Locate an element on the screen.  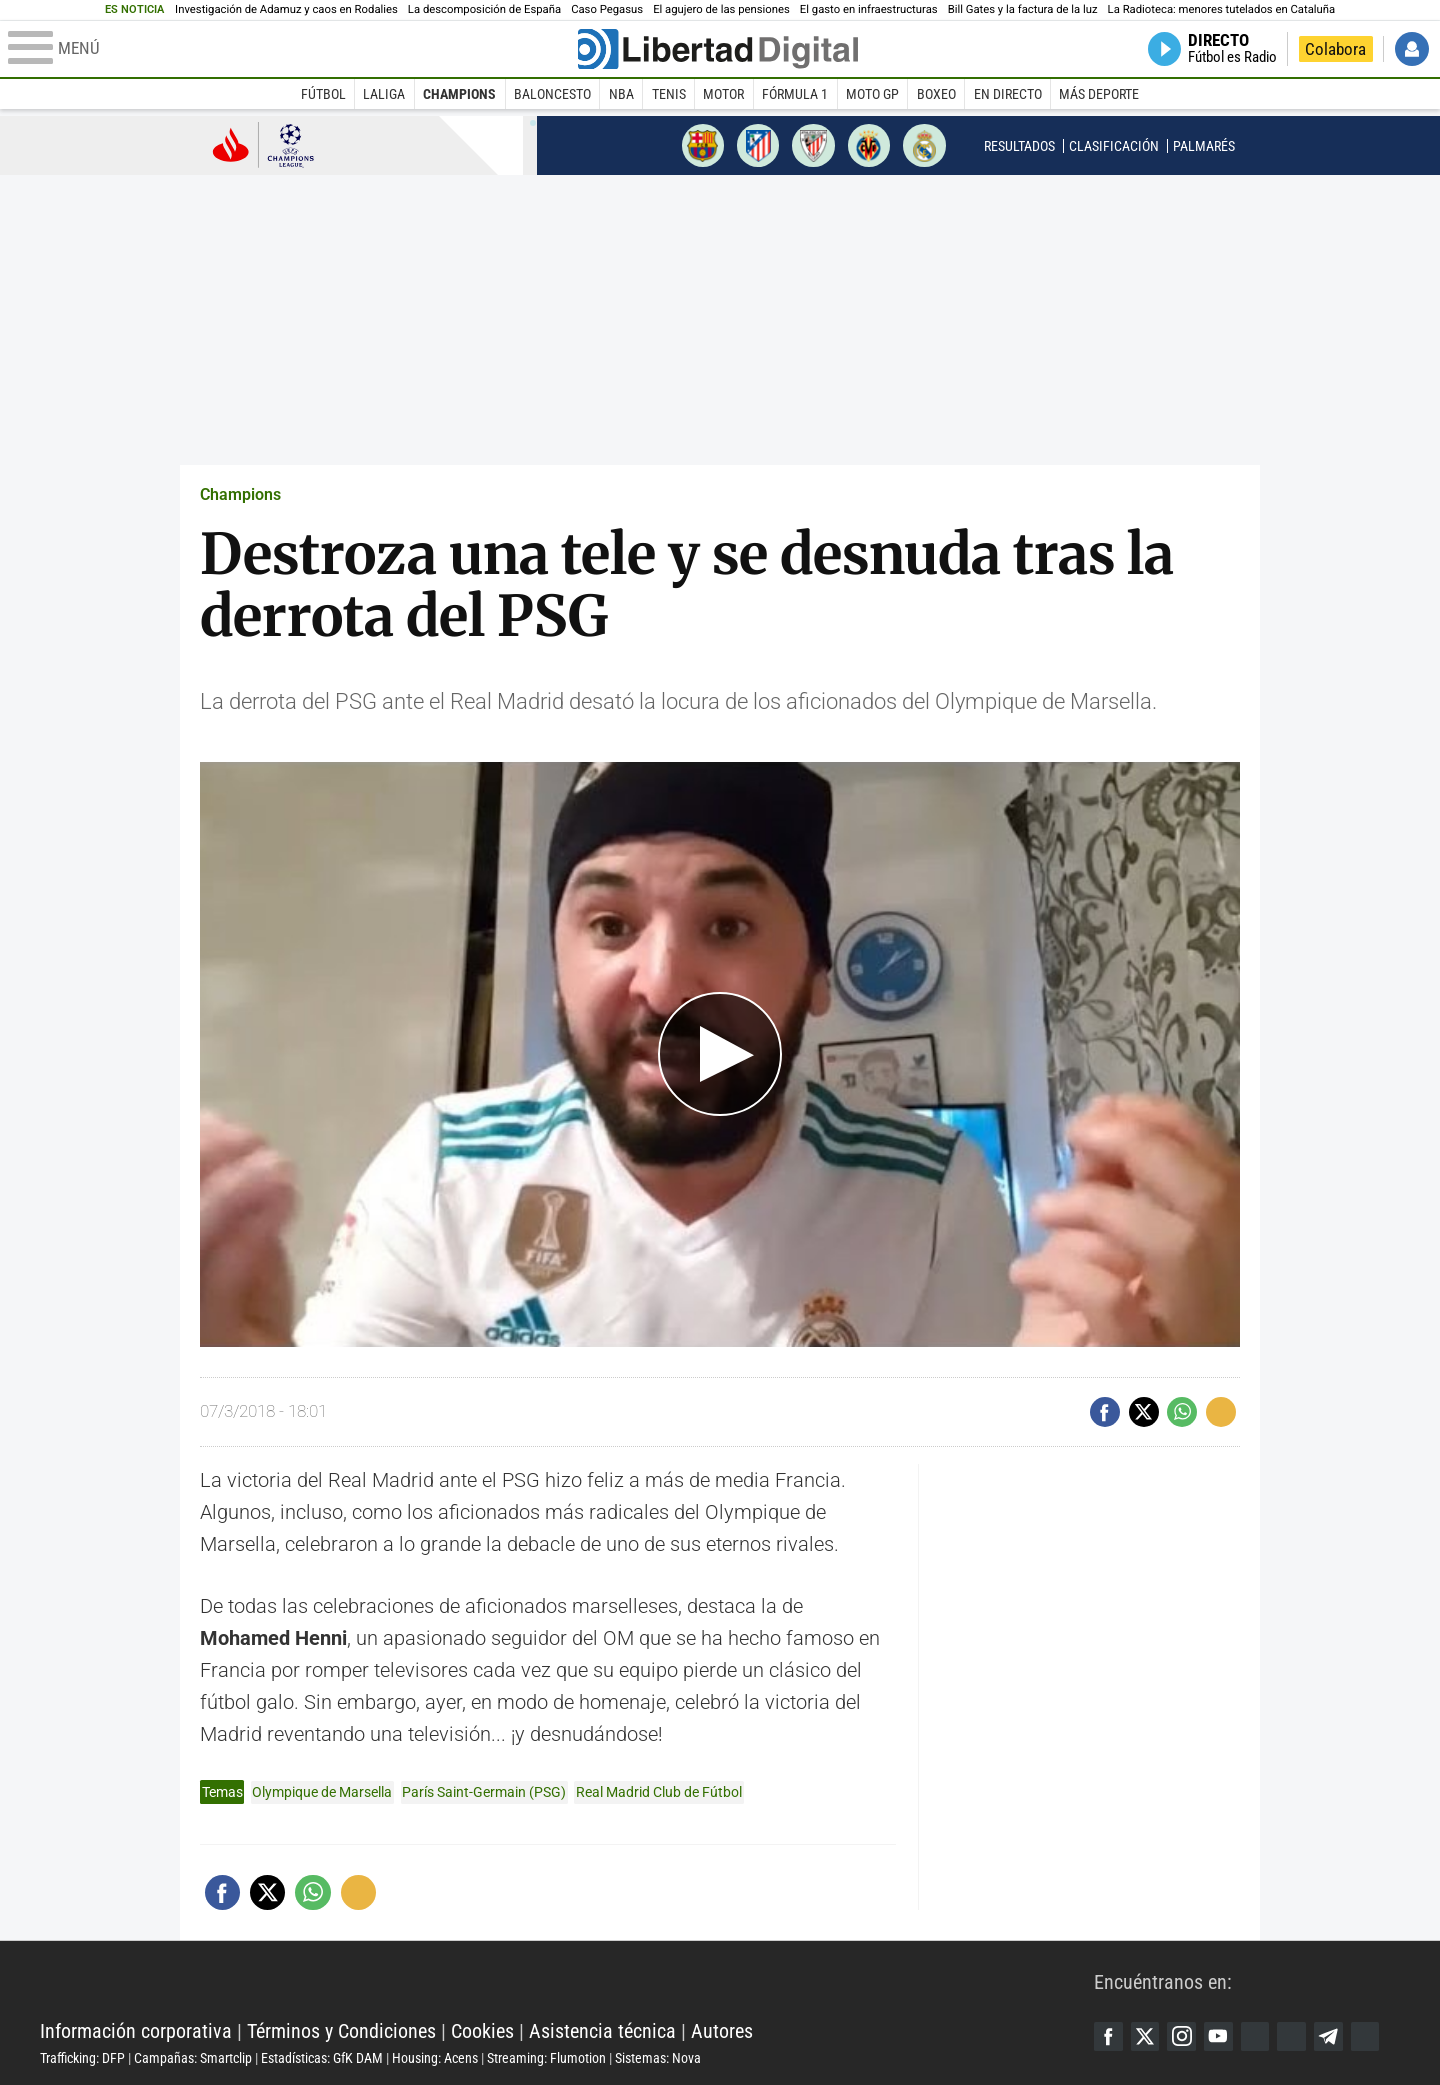
Campañas: Smartclip is located at coordinates (193, 2058).